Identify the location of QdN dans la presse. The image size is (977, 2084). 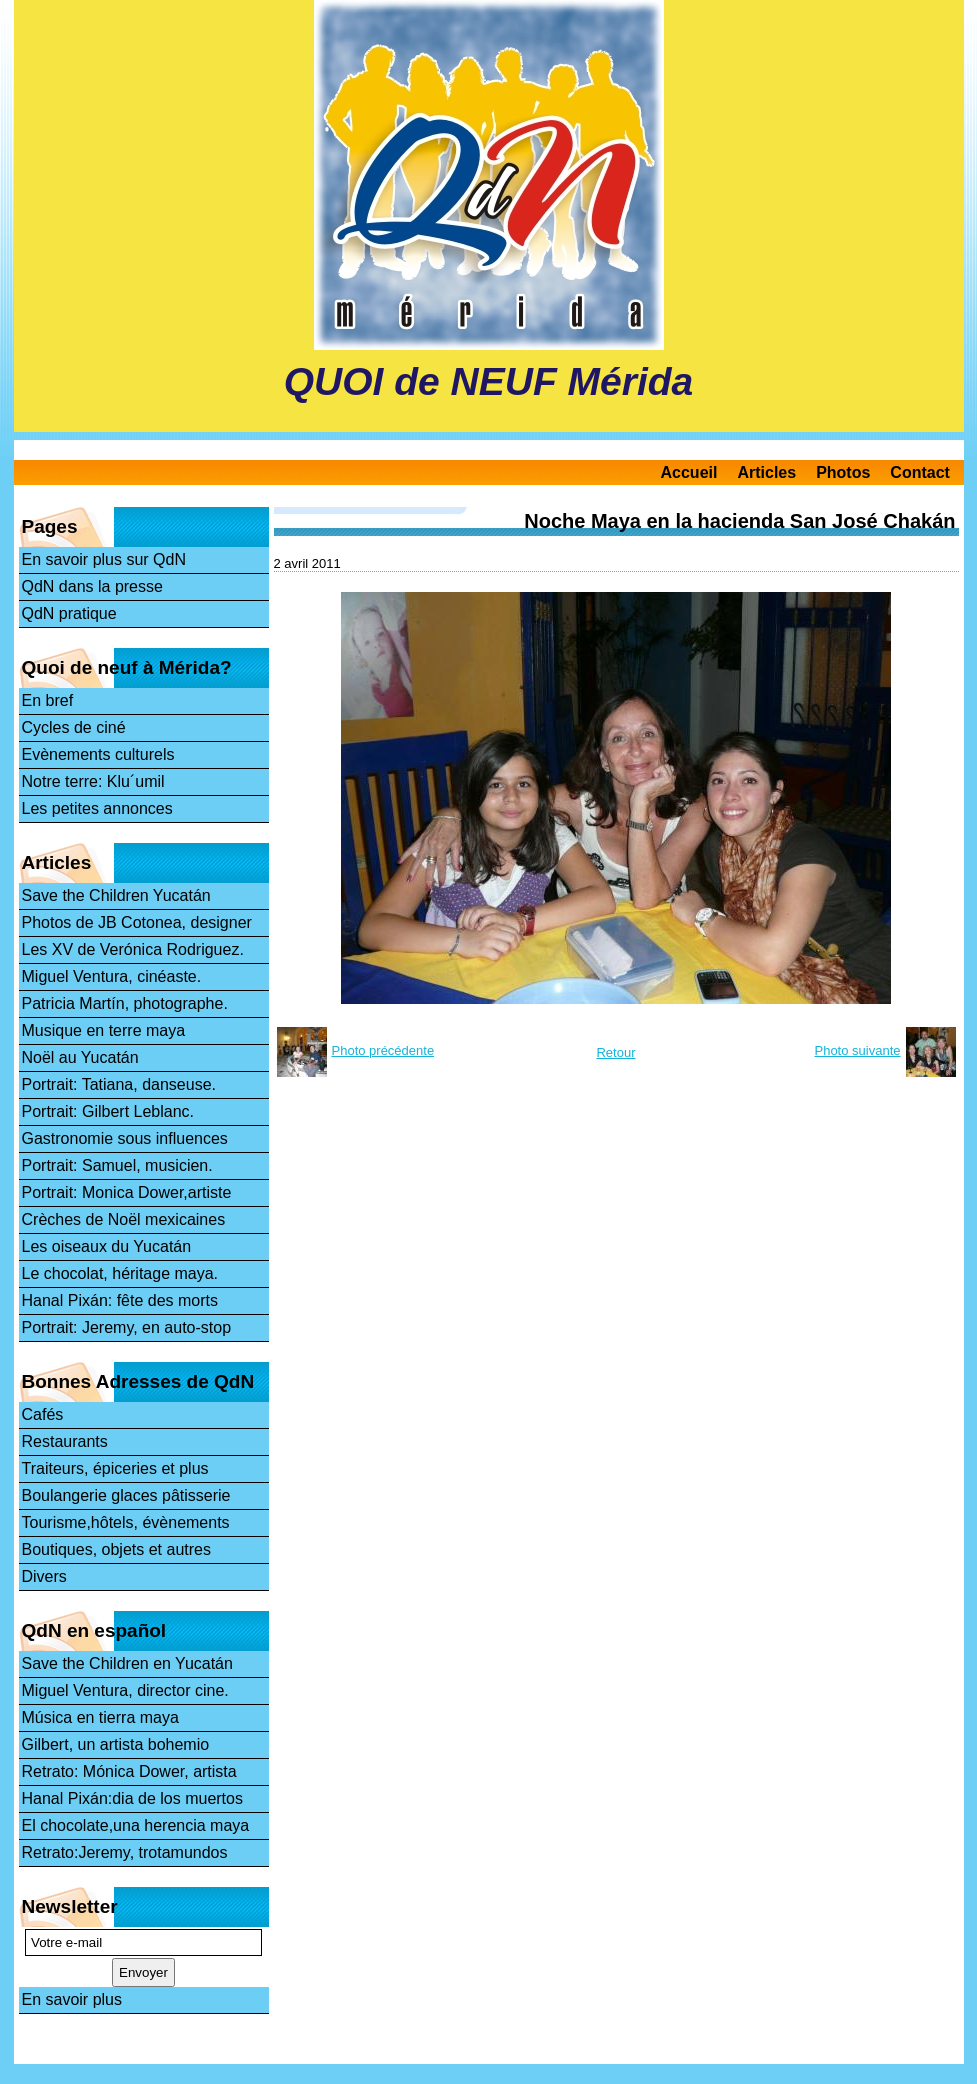
(92, 586).